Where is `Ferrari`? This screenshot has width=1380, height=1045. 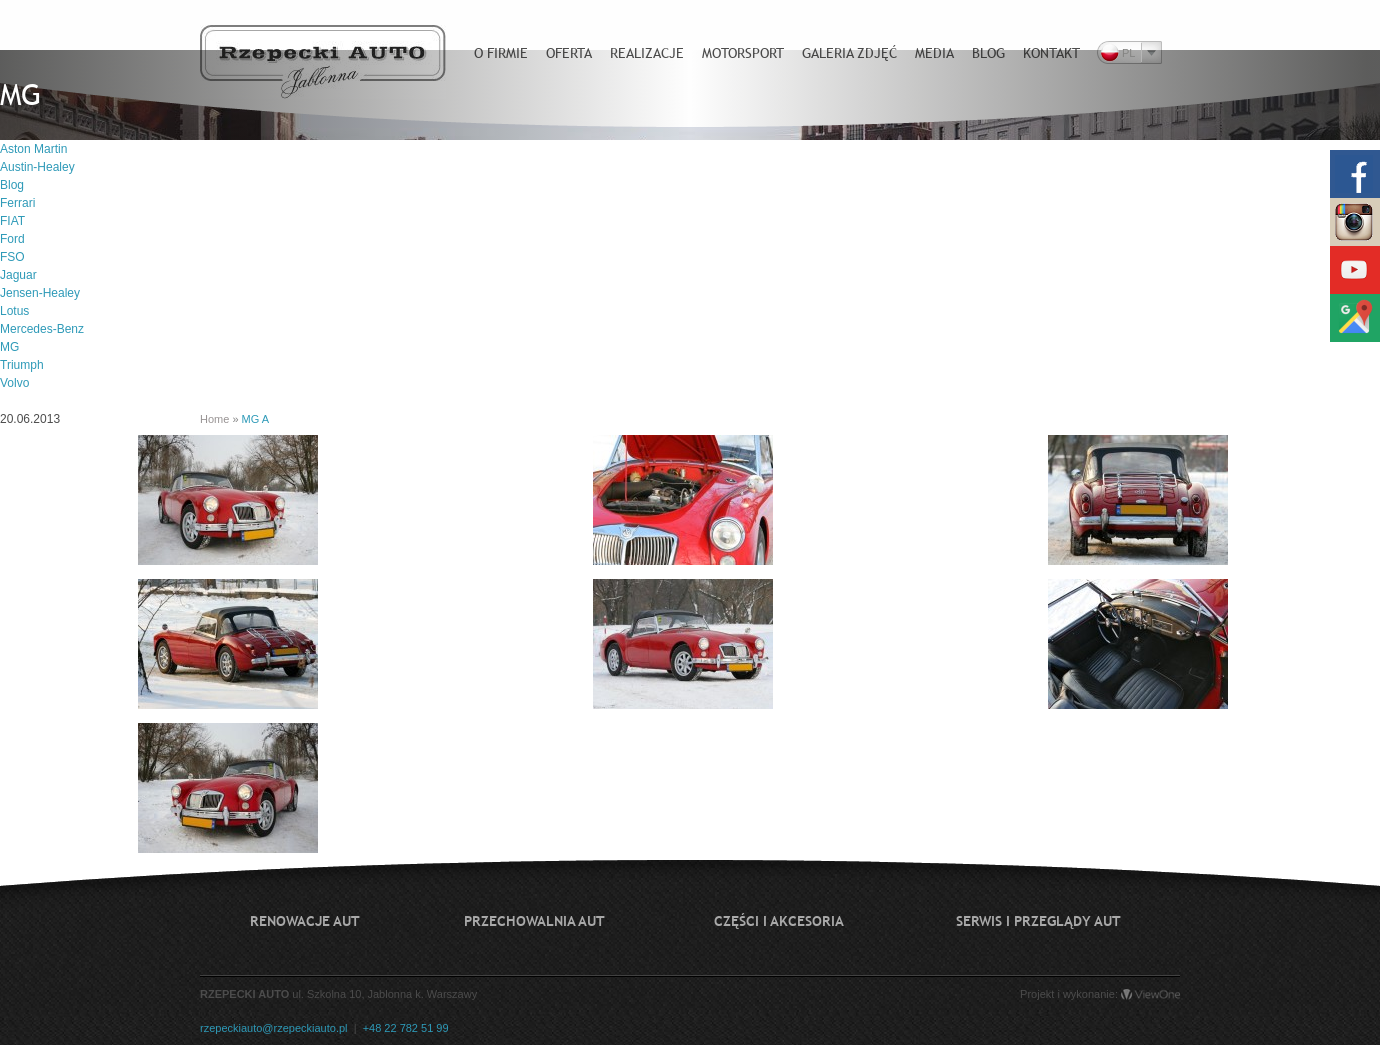 Ferrari is located at coordinates (17, 203).